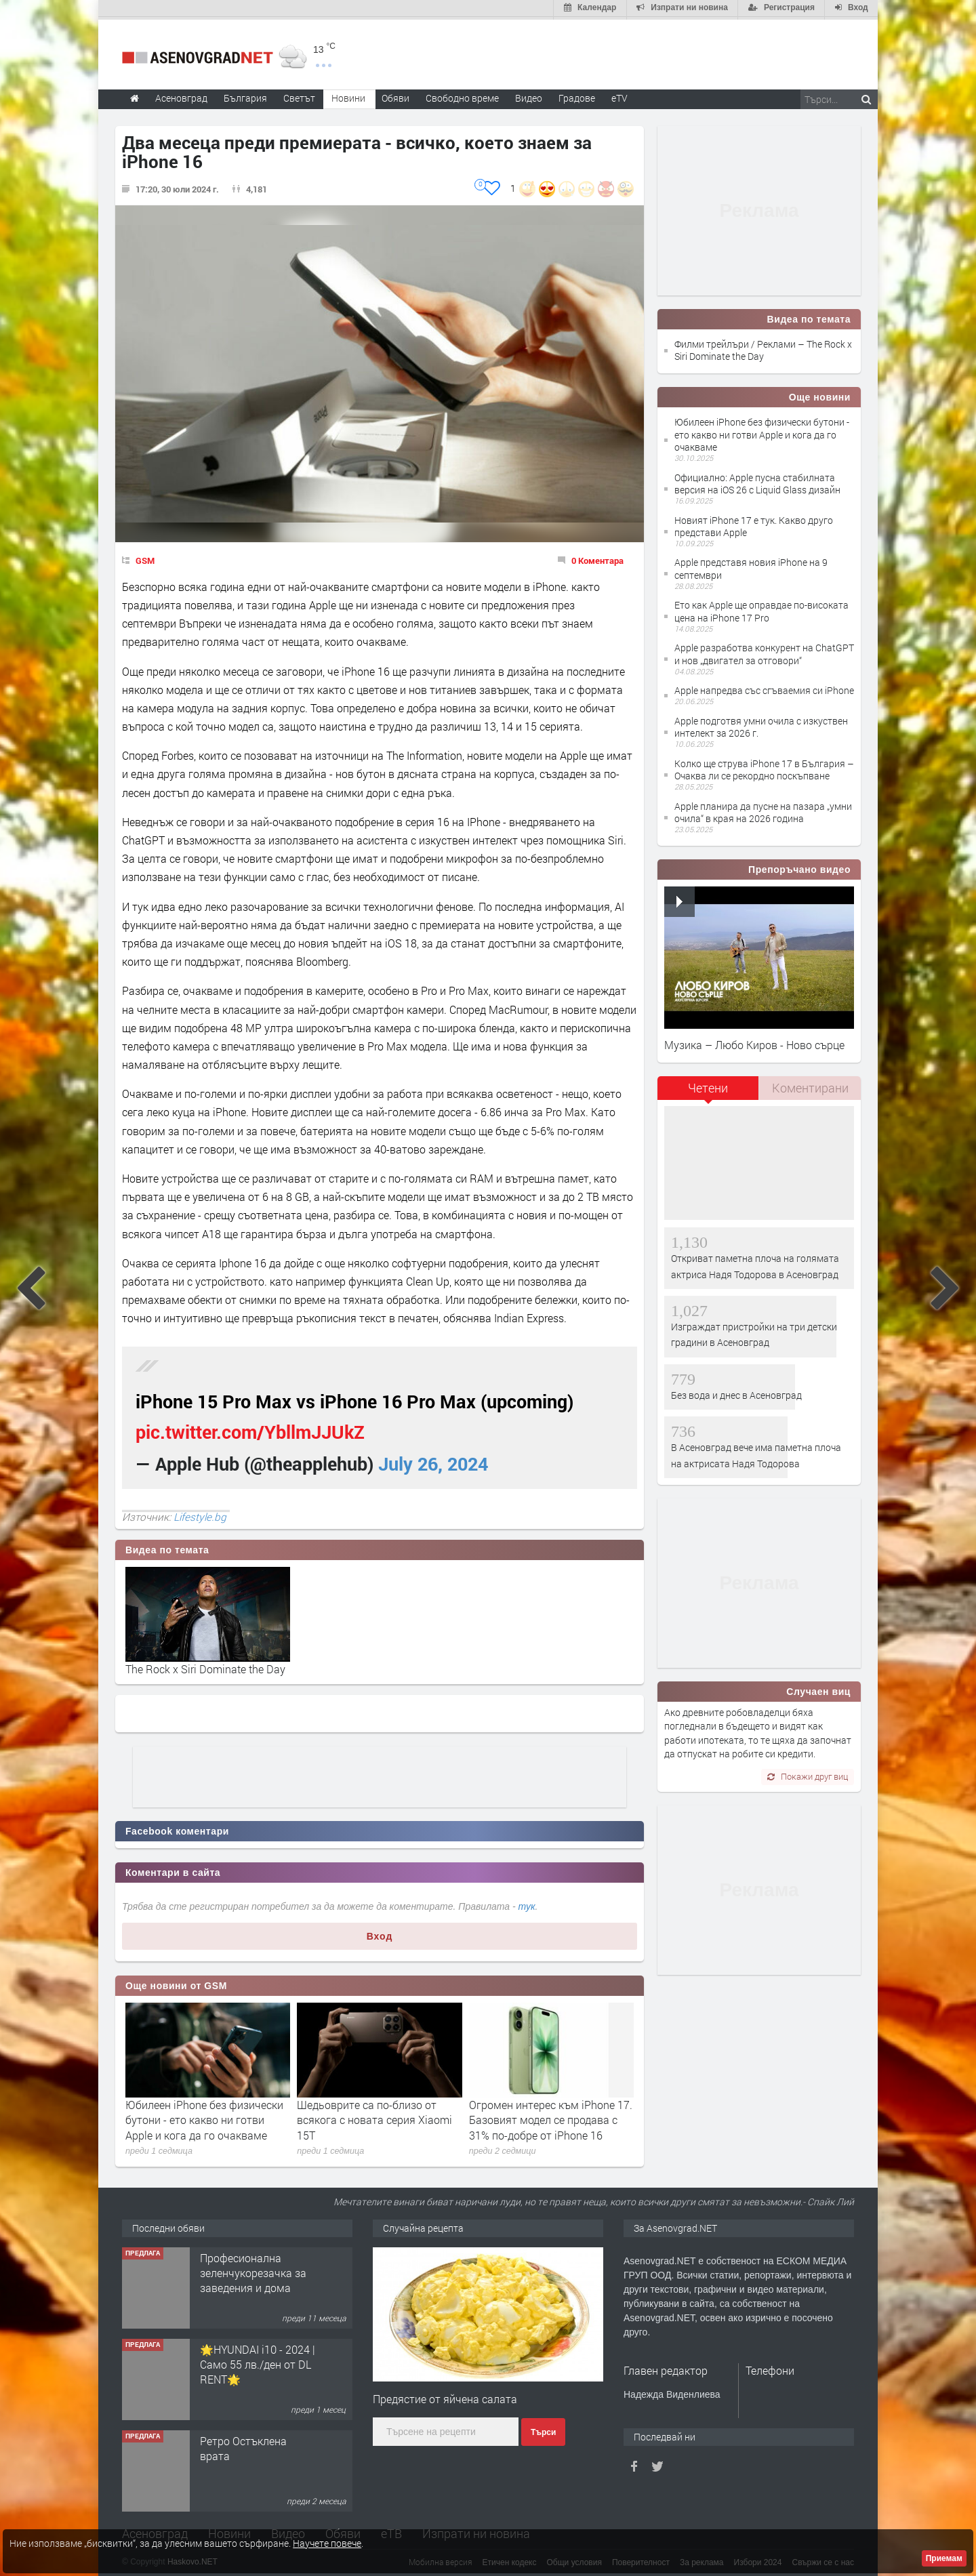 Image resolution: width=976 pixels, height=2576 pixels. Describe the element at coordinates (327, 2543) in the screenshot. I see `Научете повече` at that location.